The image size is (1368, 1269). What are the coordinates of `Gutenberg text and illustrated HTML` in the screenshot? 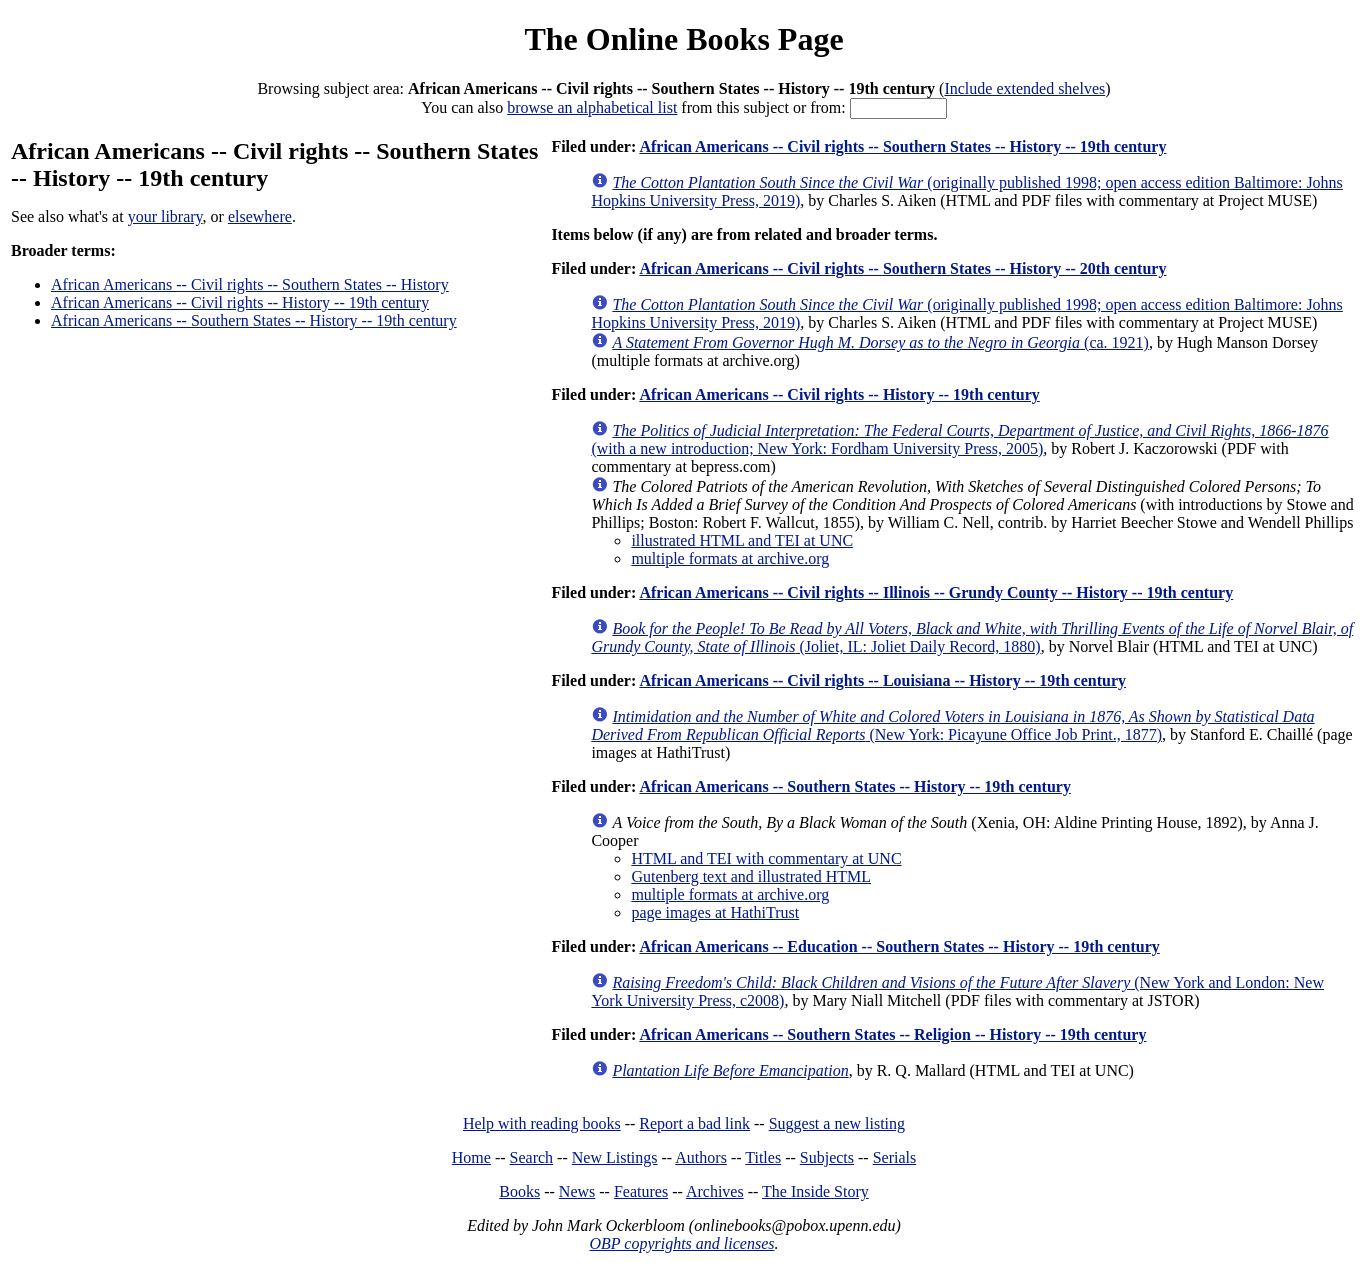 It's located at (751, 876).